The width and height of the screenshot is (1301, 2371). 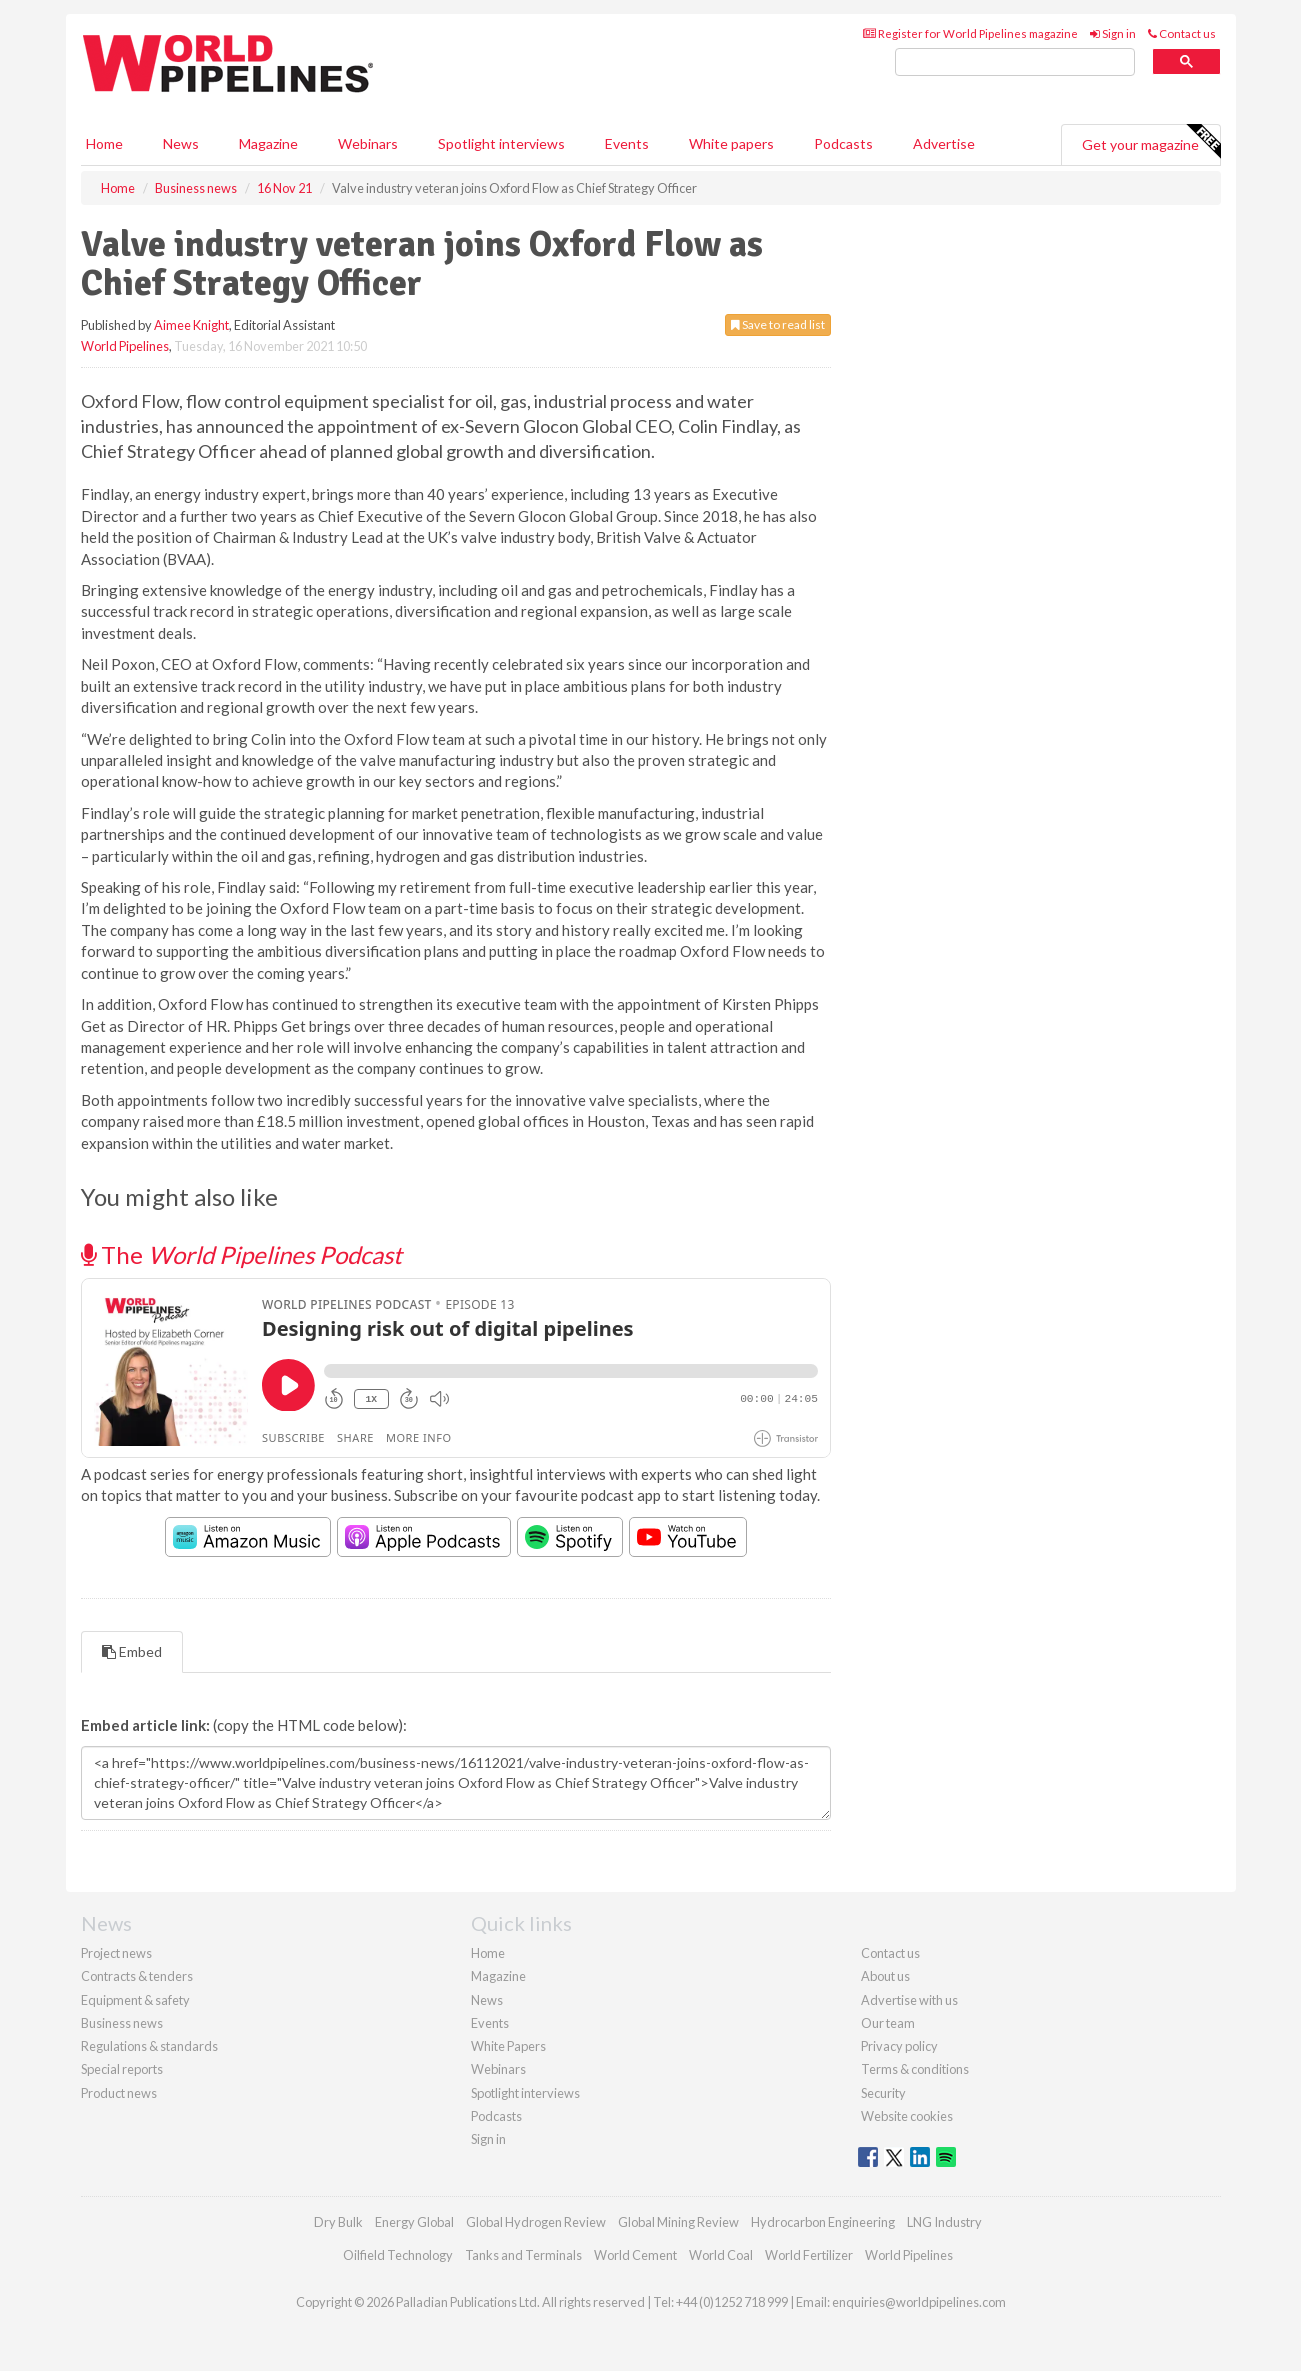 I want to click on Spotlight interviews, so click(x=501, y=143).